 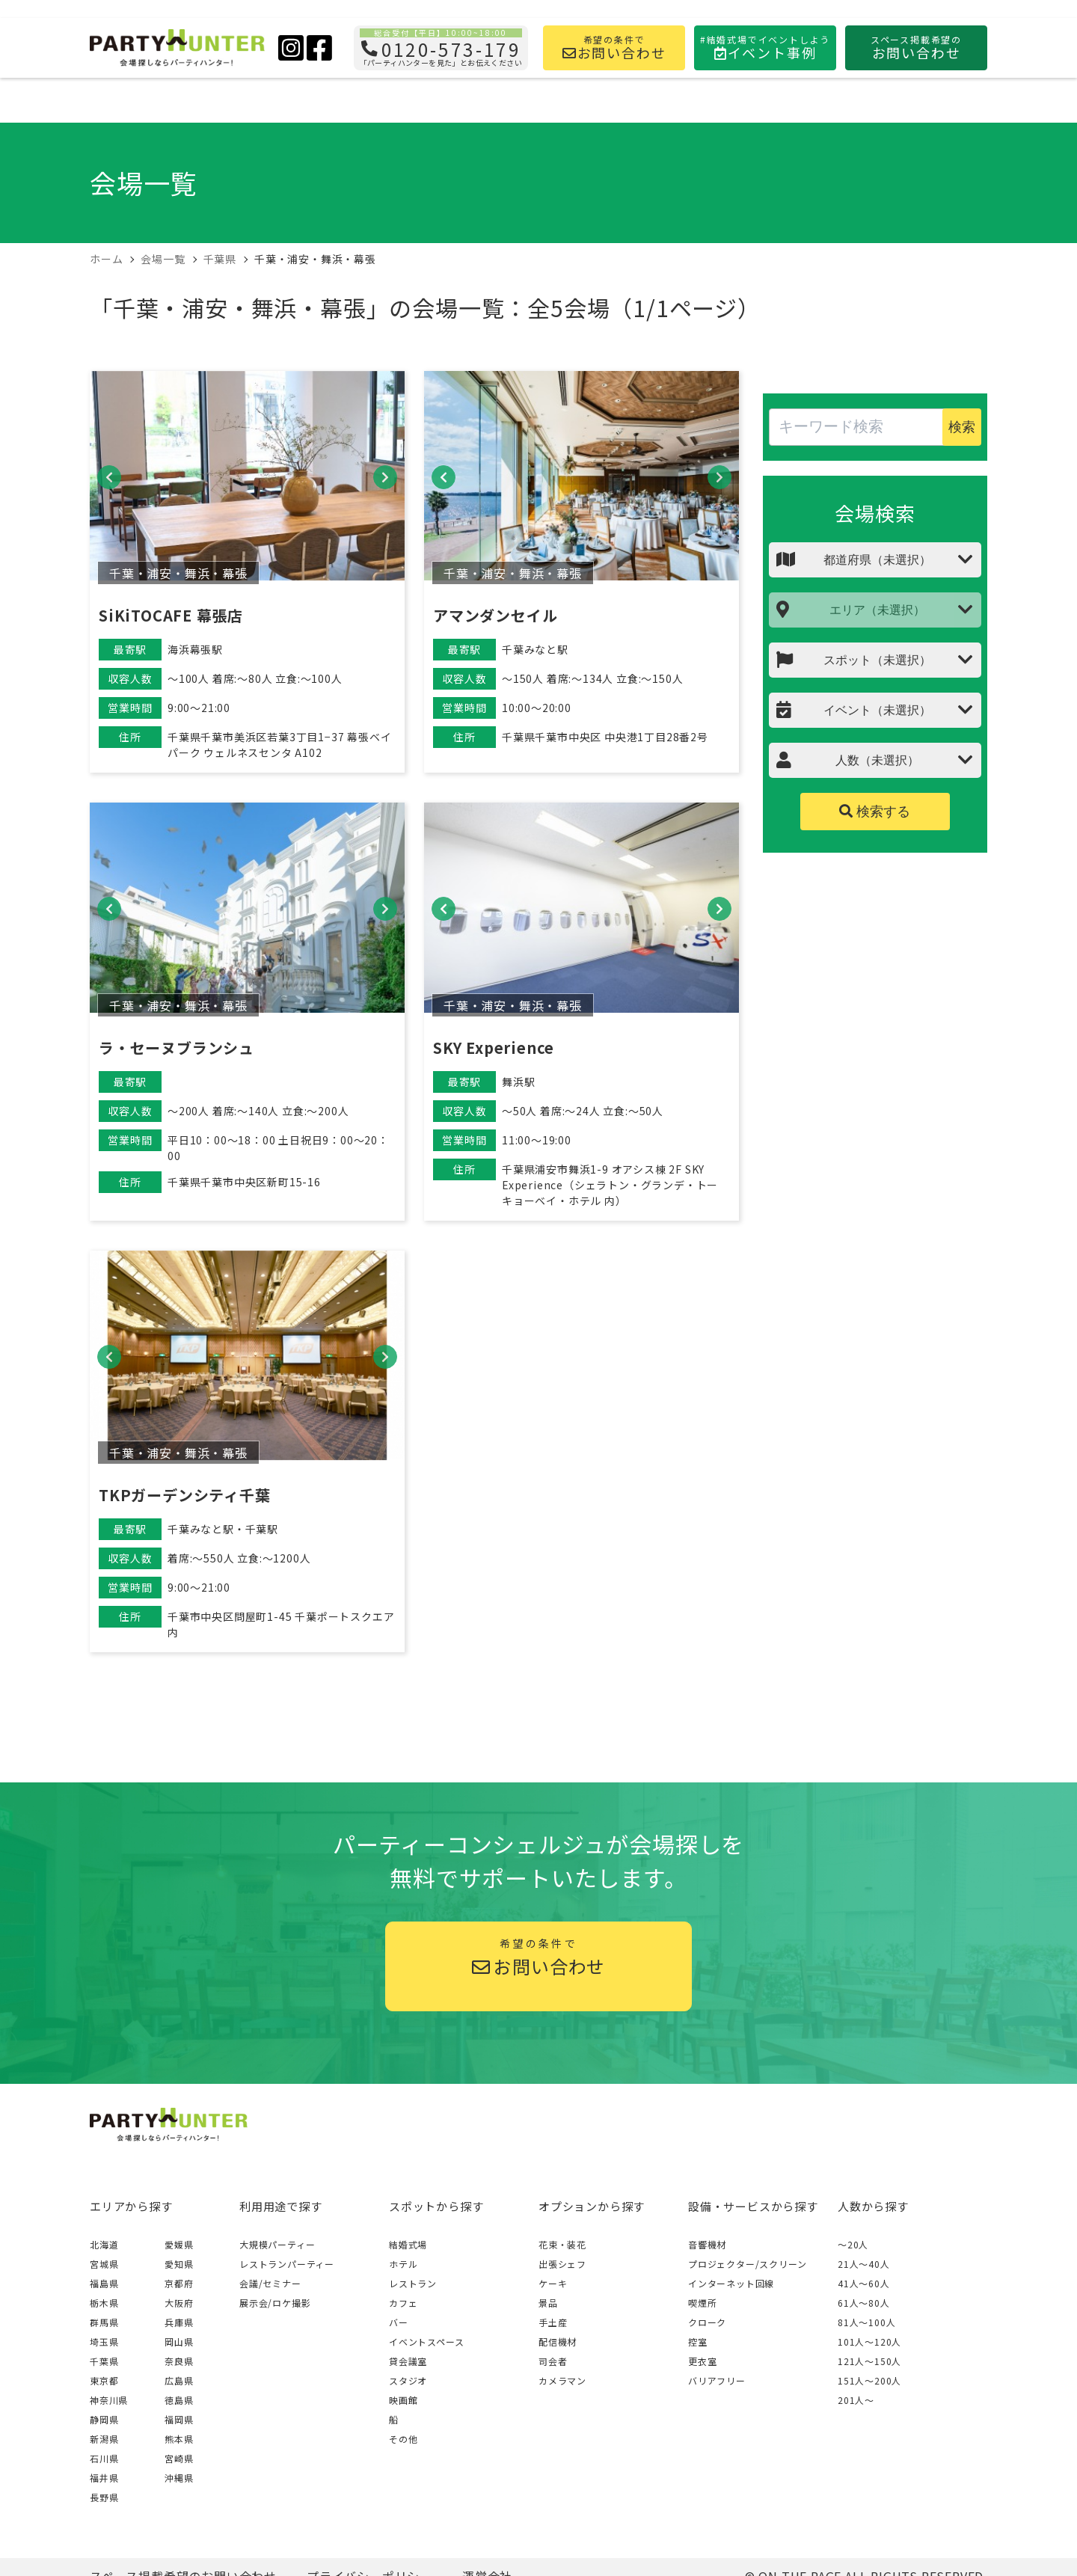 I want to click on 新潟県, so click(x=104, y=2438).